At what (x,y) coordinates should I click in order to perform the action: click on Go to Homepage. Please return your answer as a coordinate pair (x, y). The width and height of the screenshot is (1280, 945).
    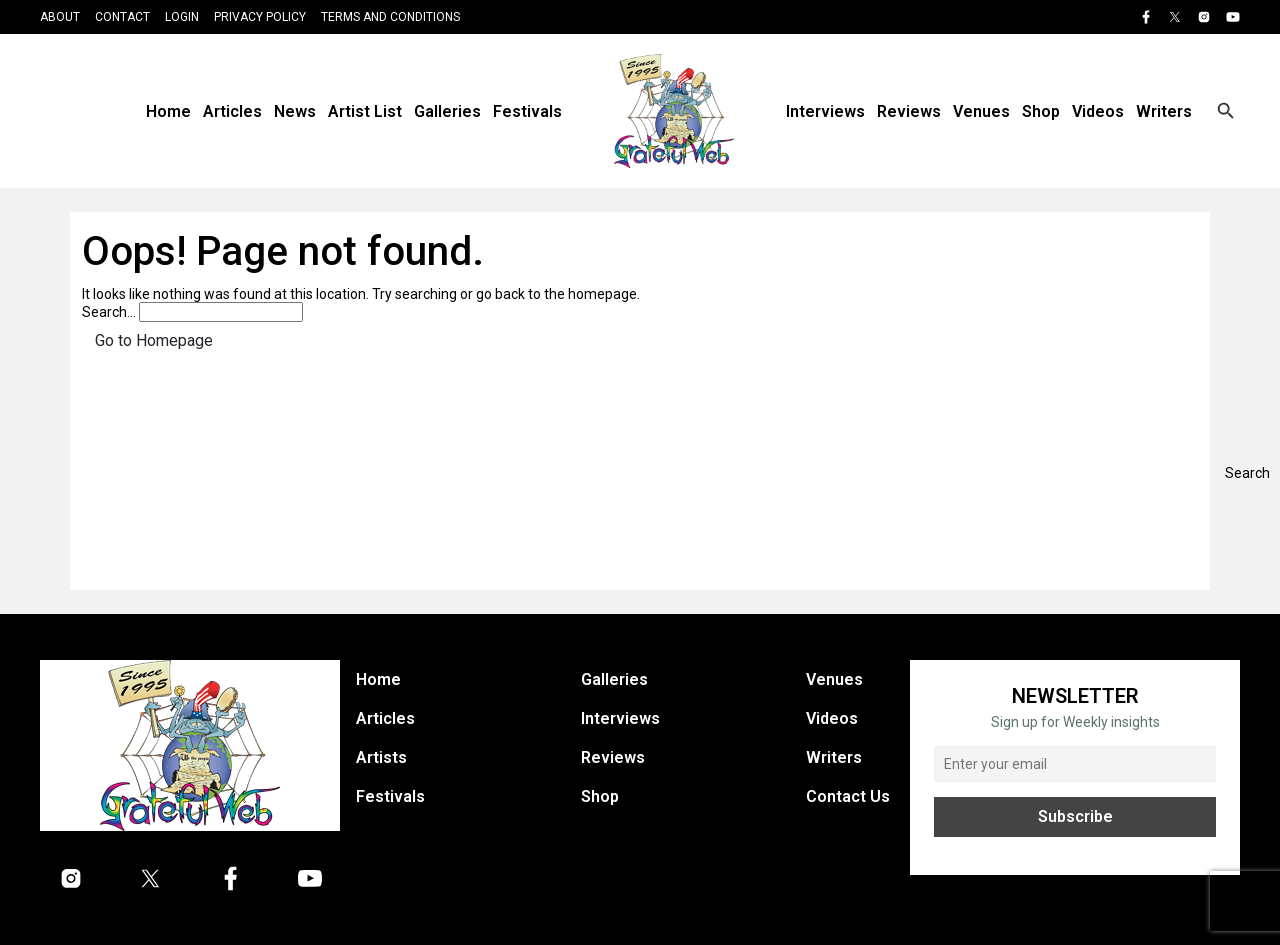
    Looking at the image, I should click on (154, 340).